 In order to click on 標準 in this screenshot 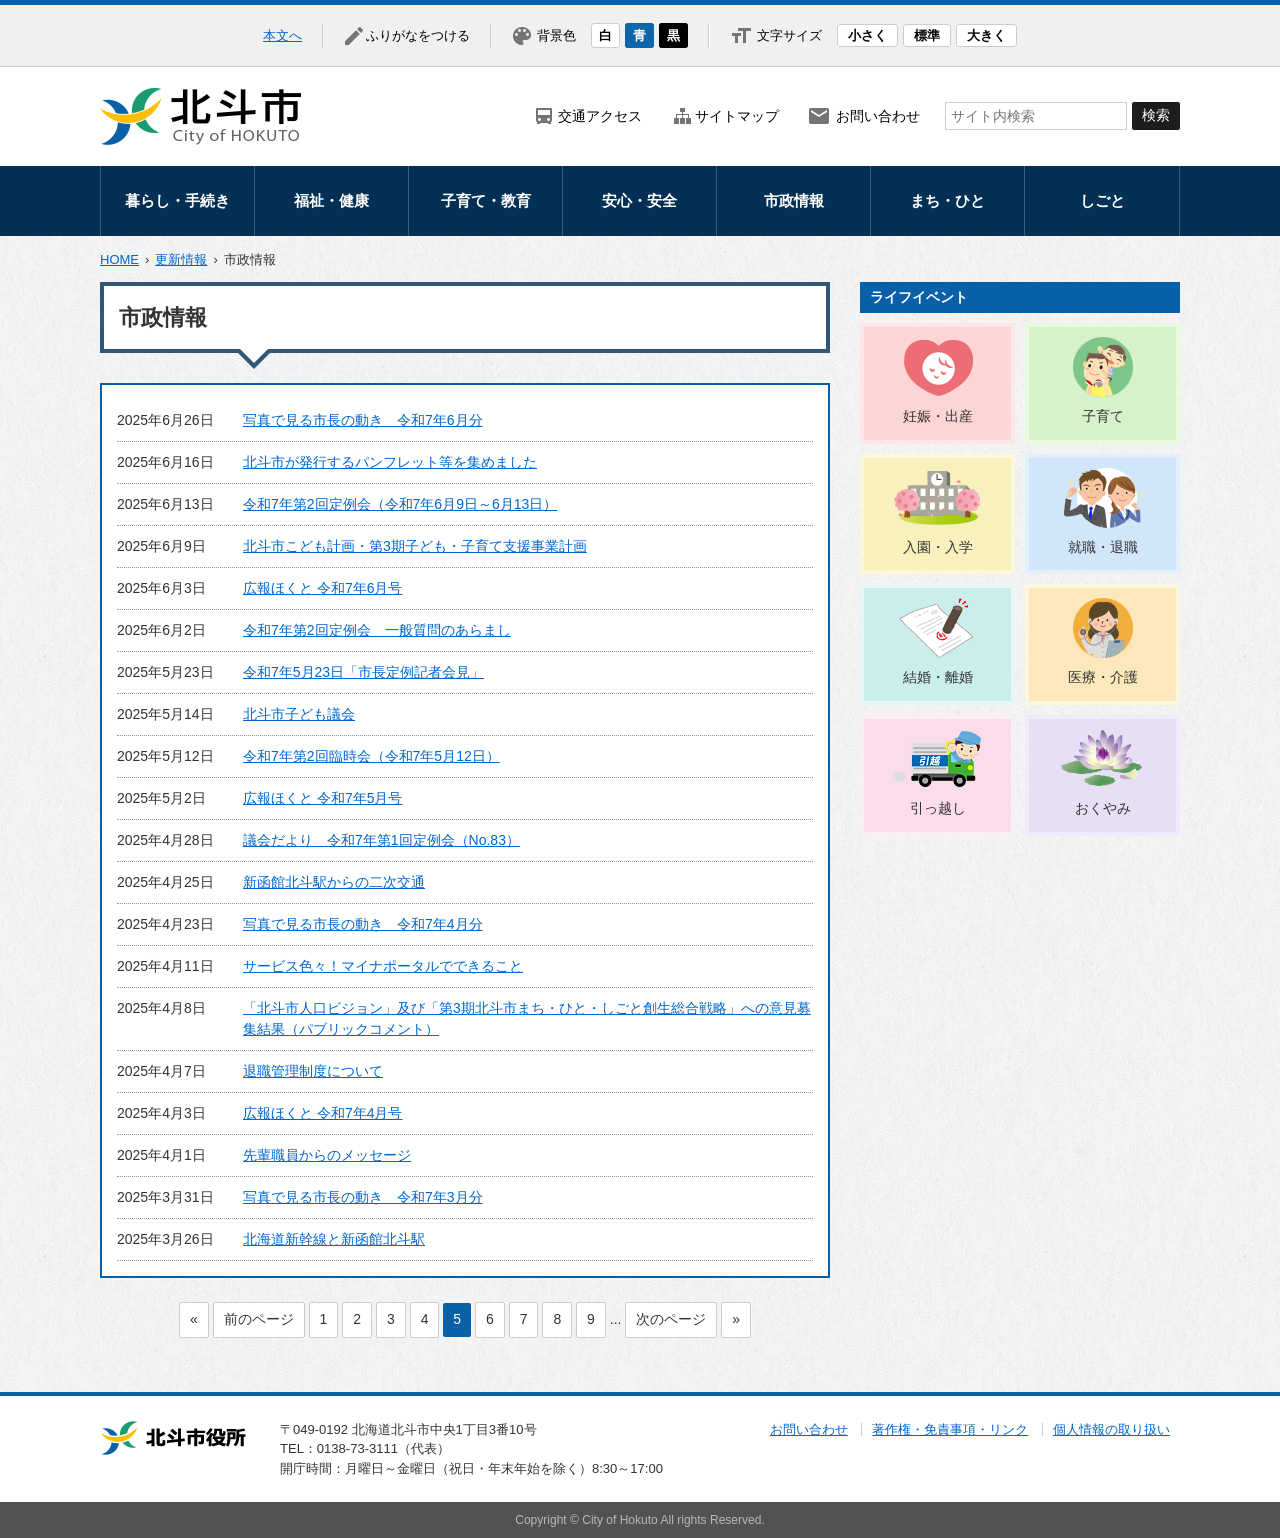, I will do `click(927, 35)`.